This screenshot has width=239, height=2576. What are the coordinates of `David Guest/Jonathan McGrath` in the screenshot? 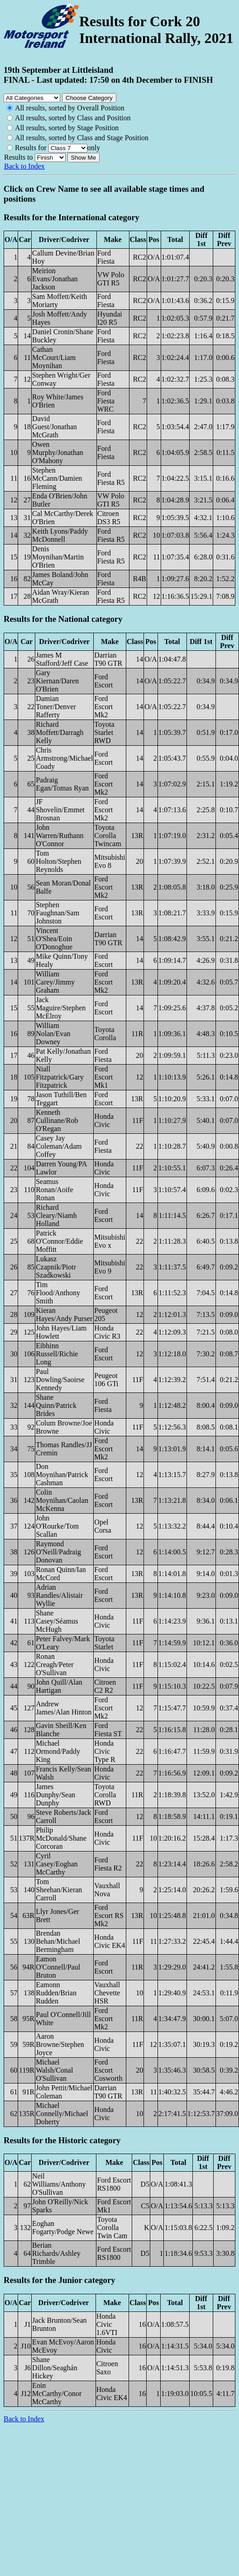 It's located at (54, 427).